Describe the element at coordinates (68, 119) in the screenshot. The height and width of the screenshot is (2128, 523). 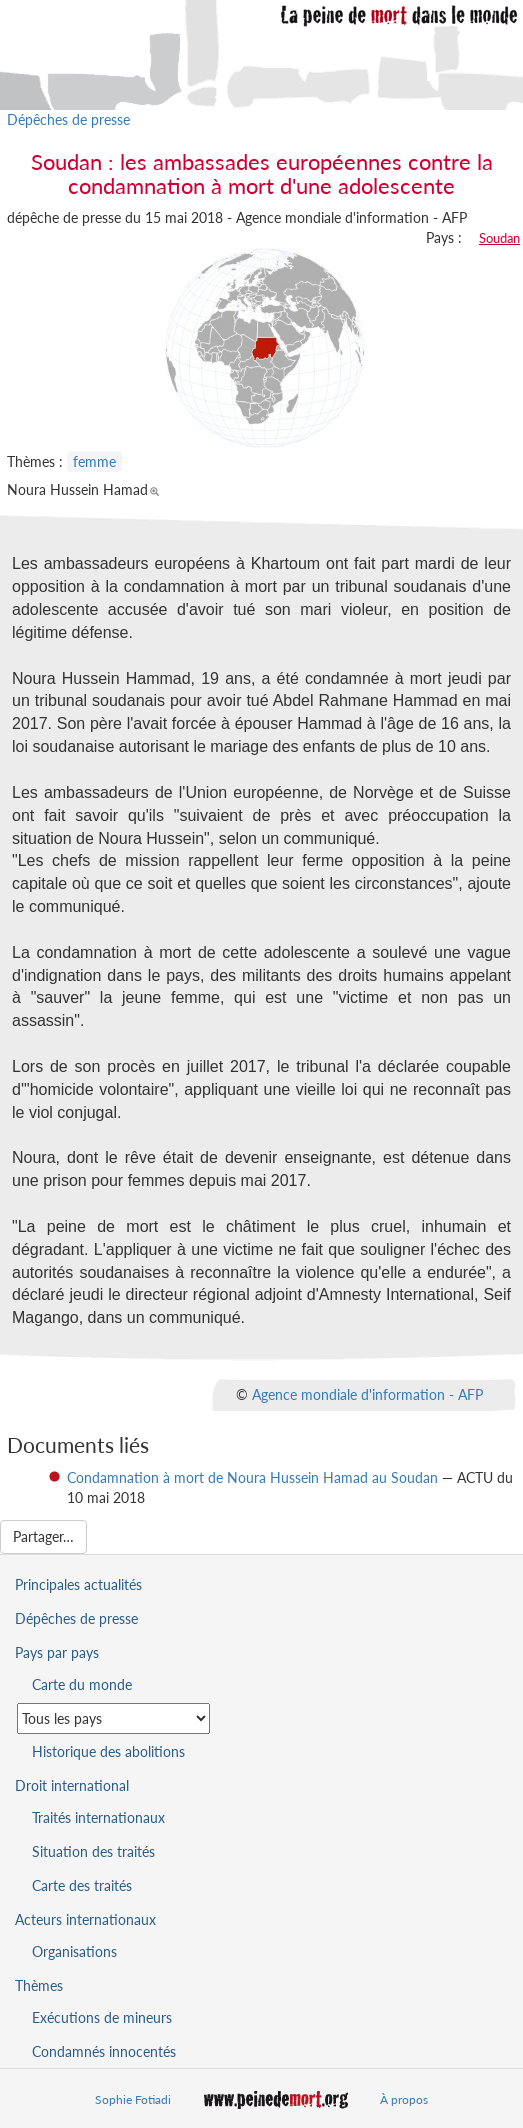
I see `Dépêches de presse` at that location.